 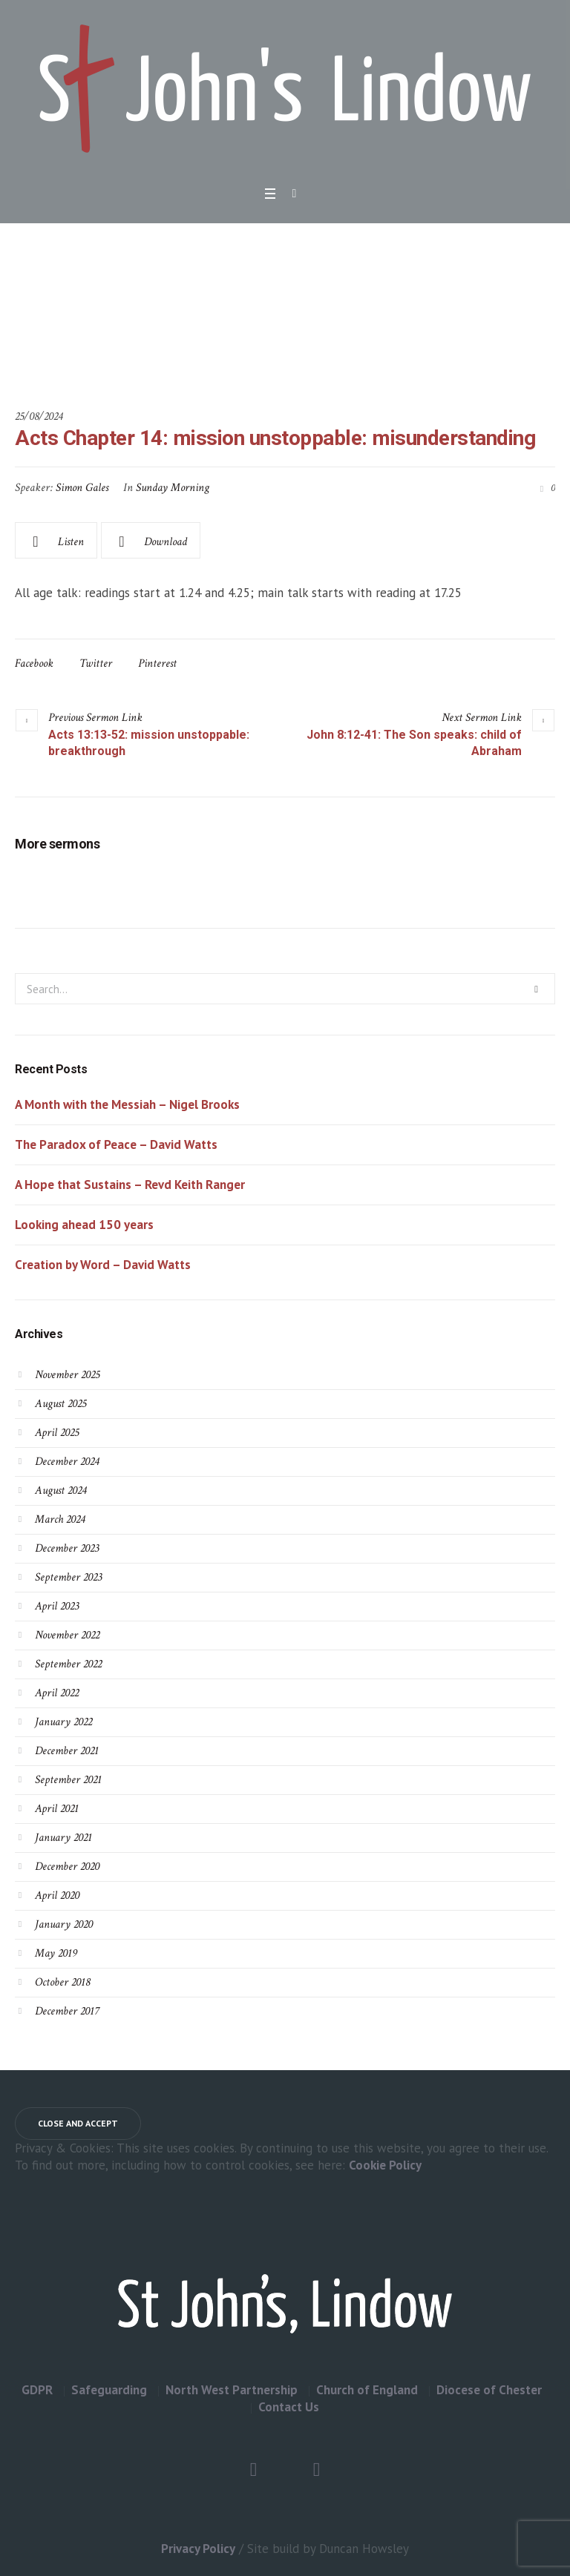 What do you see at coordinates (67, 1461) in the screenshot?
I see `December 2024` at bounding box center [67, 1461].